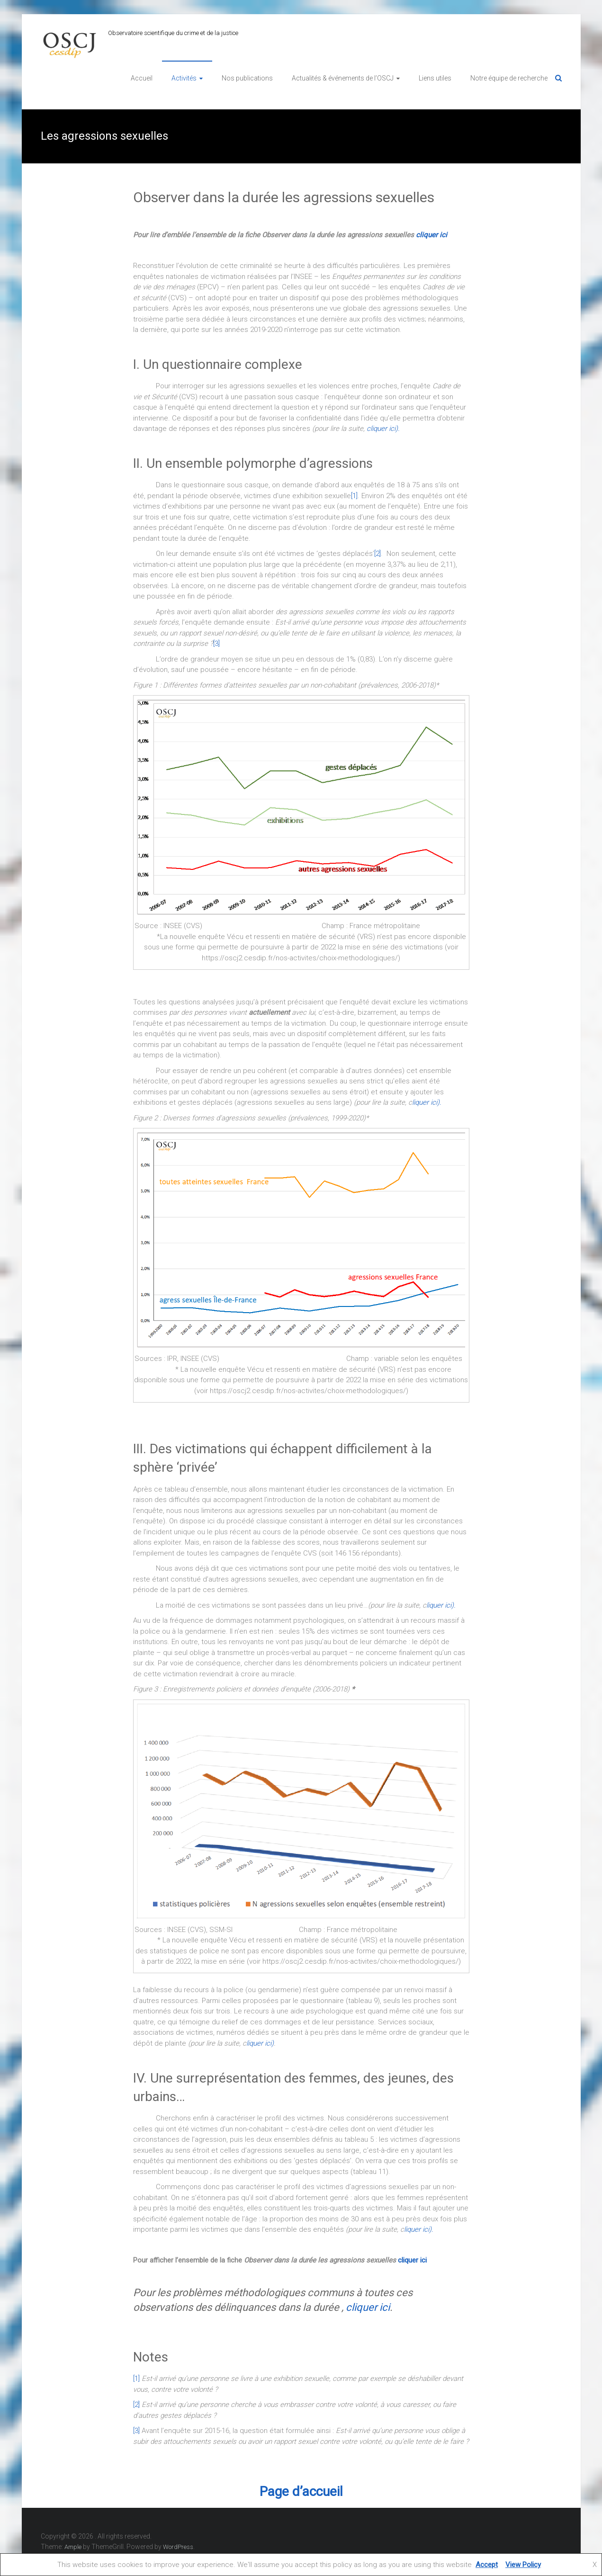  Describe the element at coordinates (431, 235) in the screenshot. I see `cliquer ici` at that location.